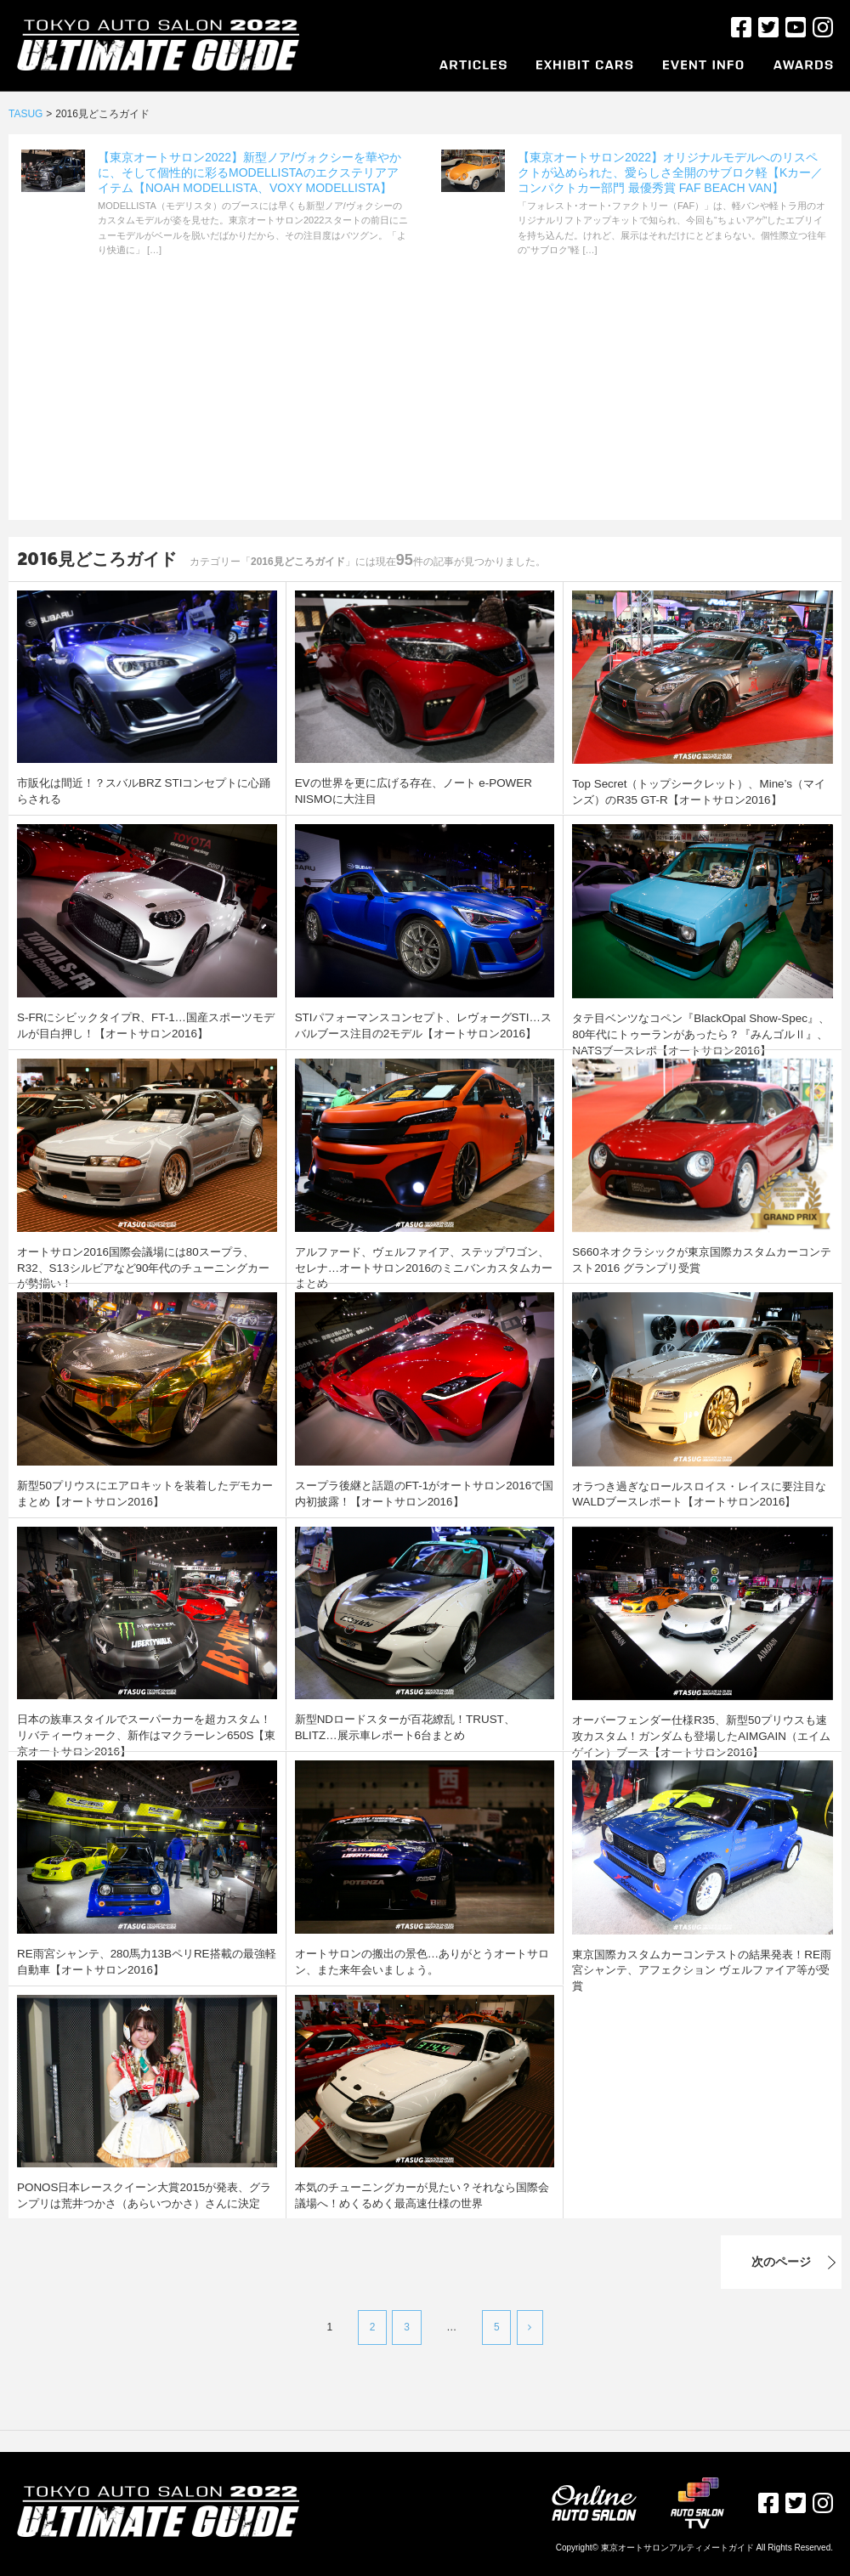 This screenshot has height=2576, width=850. Describe the element at coordinates (692, 790) in the screenshot. I see `Top Secret（トップシークレット）、Mine’s（マインズ）のR35 GT-R【オートサロン2016】` at that location.